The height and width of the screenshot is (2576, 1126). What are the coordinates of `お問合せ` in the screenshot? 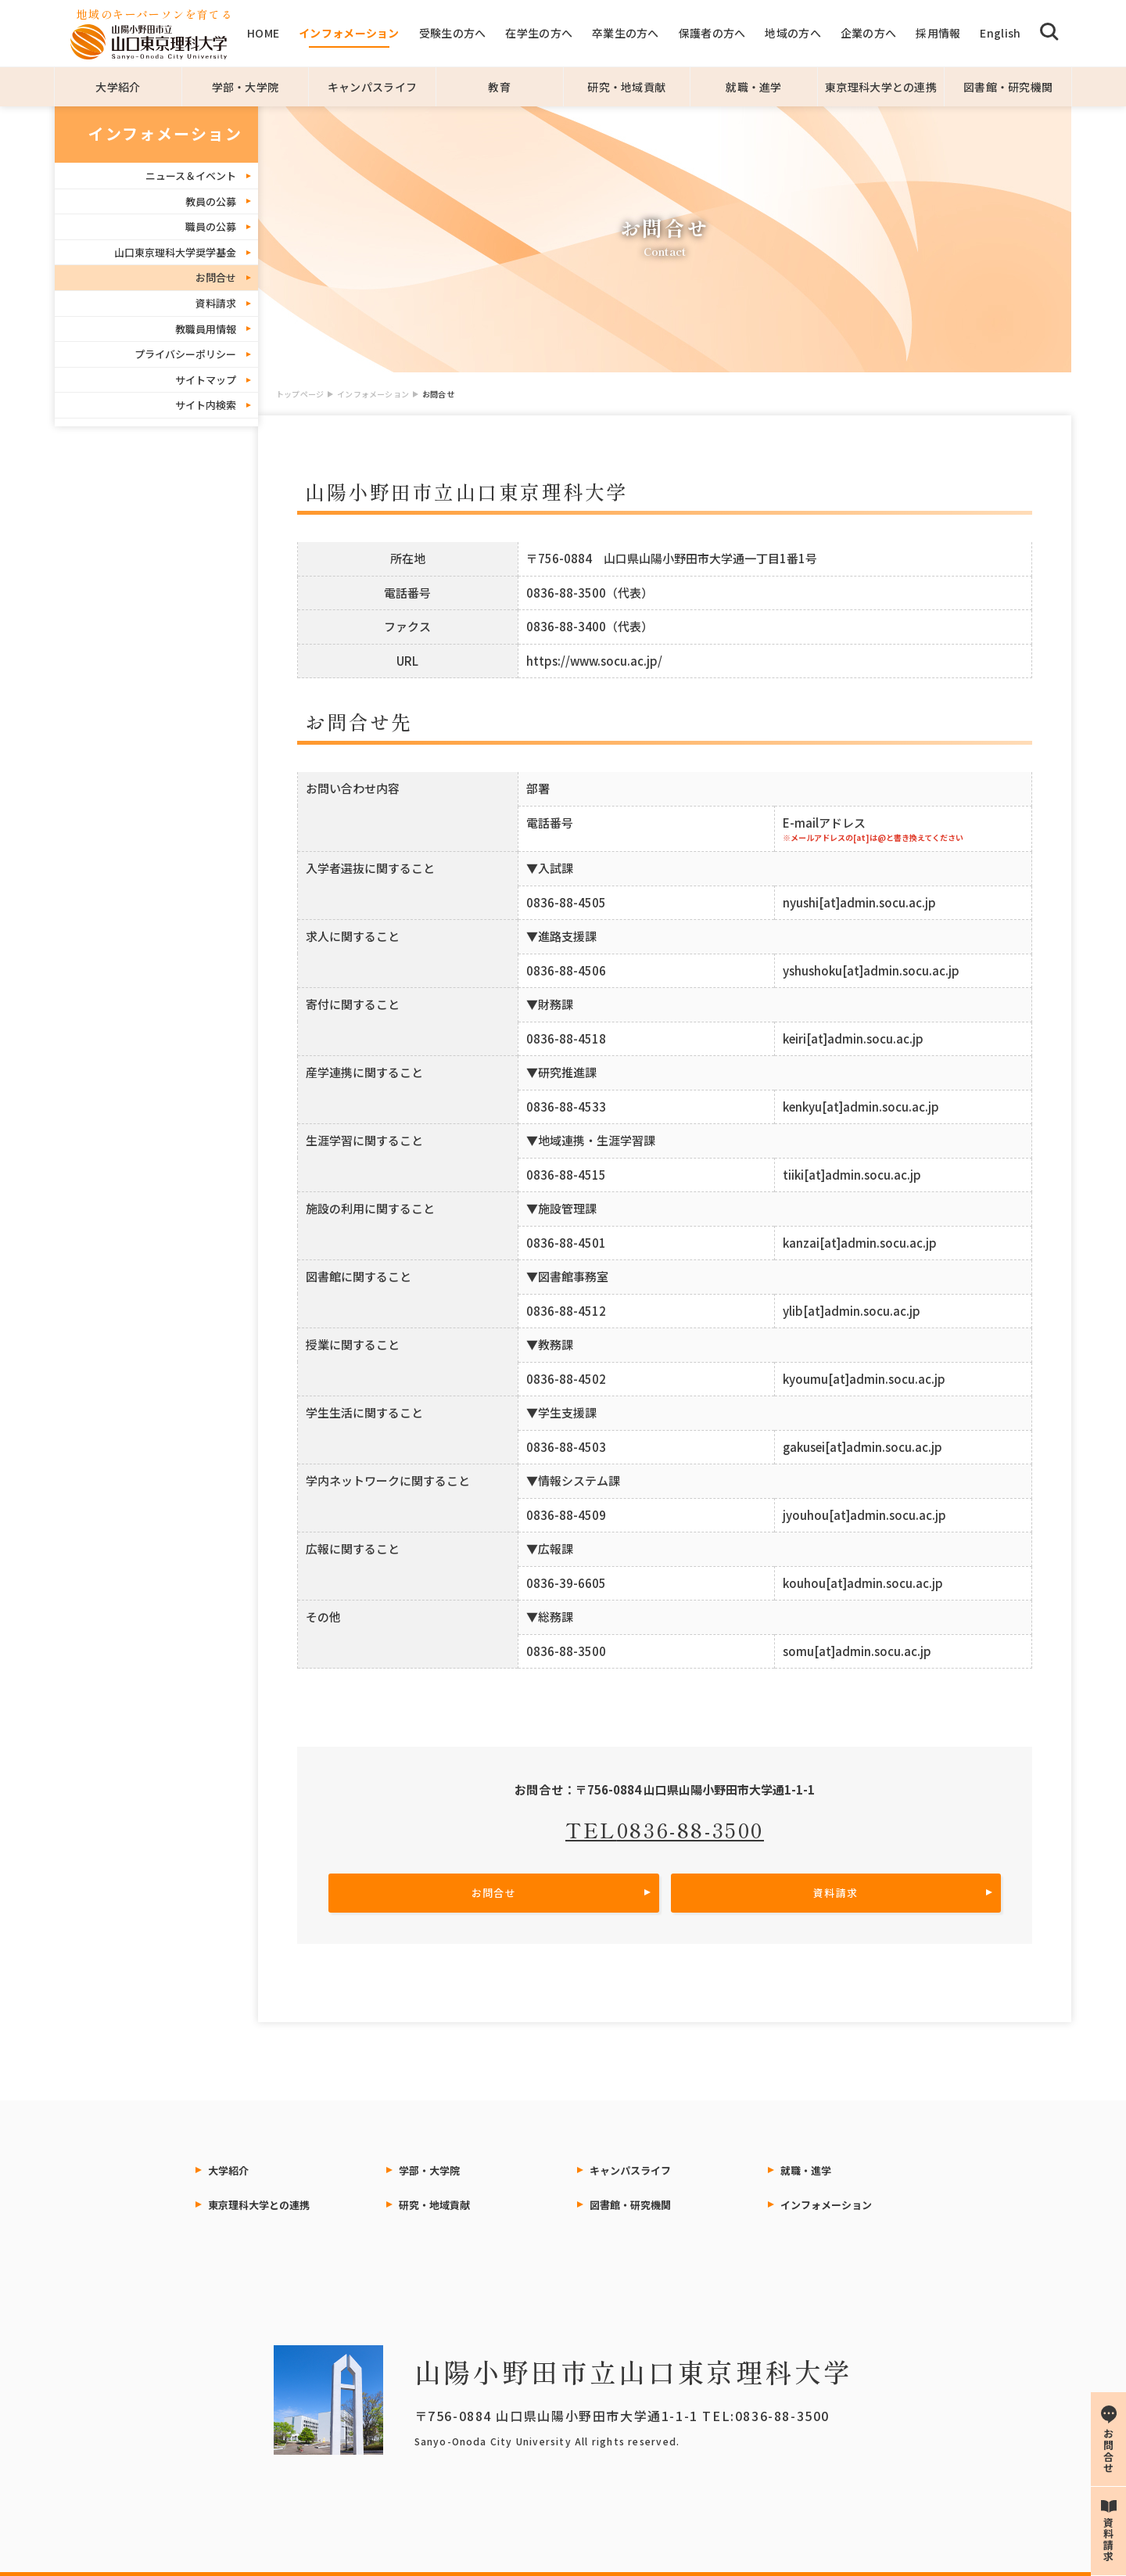 It's located at (215, 277).